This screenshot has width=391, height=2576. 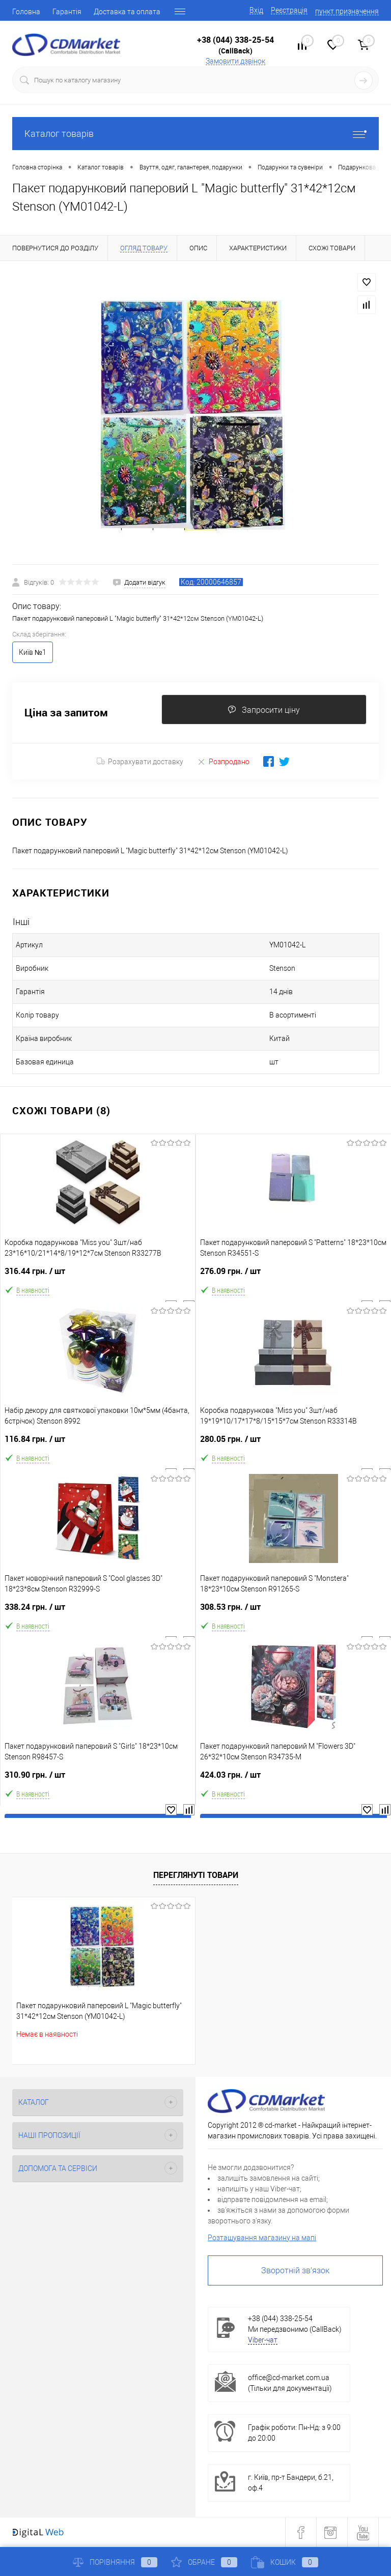 What do you see at coordinates (98, 1779) in the screenshot?
I see `310.90 грн.` at bounding box center [98, 1779].